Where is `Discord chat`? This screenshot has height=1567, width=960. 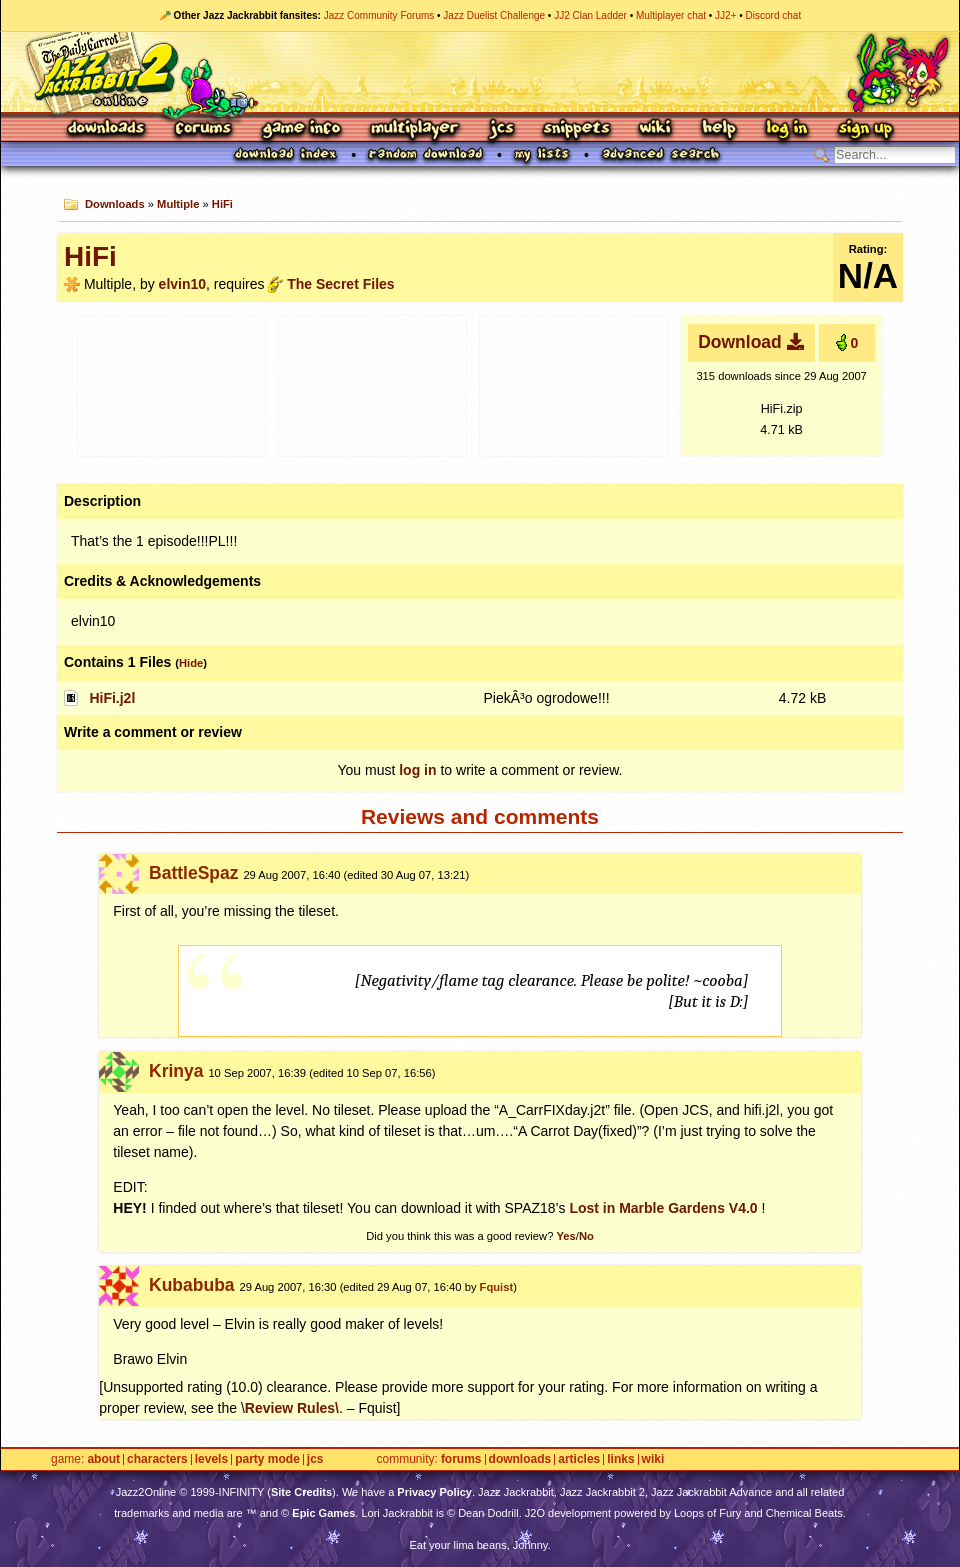 Discord chat is located at coordinates (774, 15).